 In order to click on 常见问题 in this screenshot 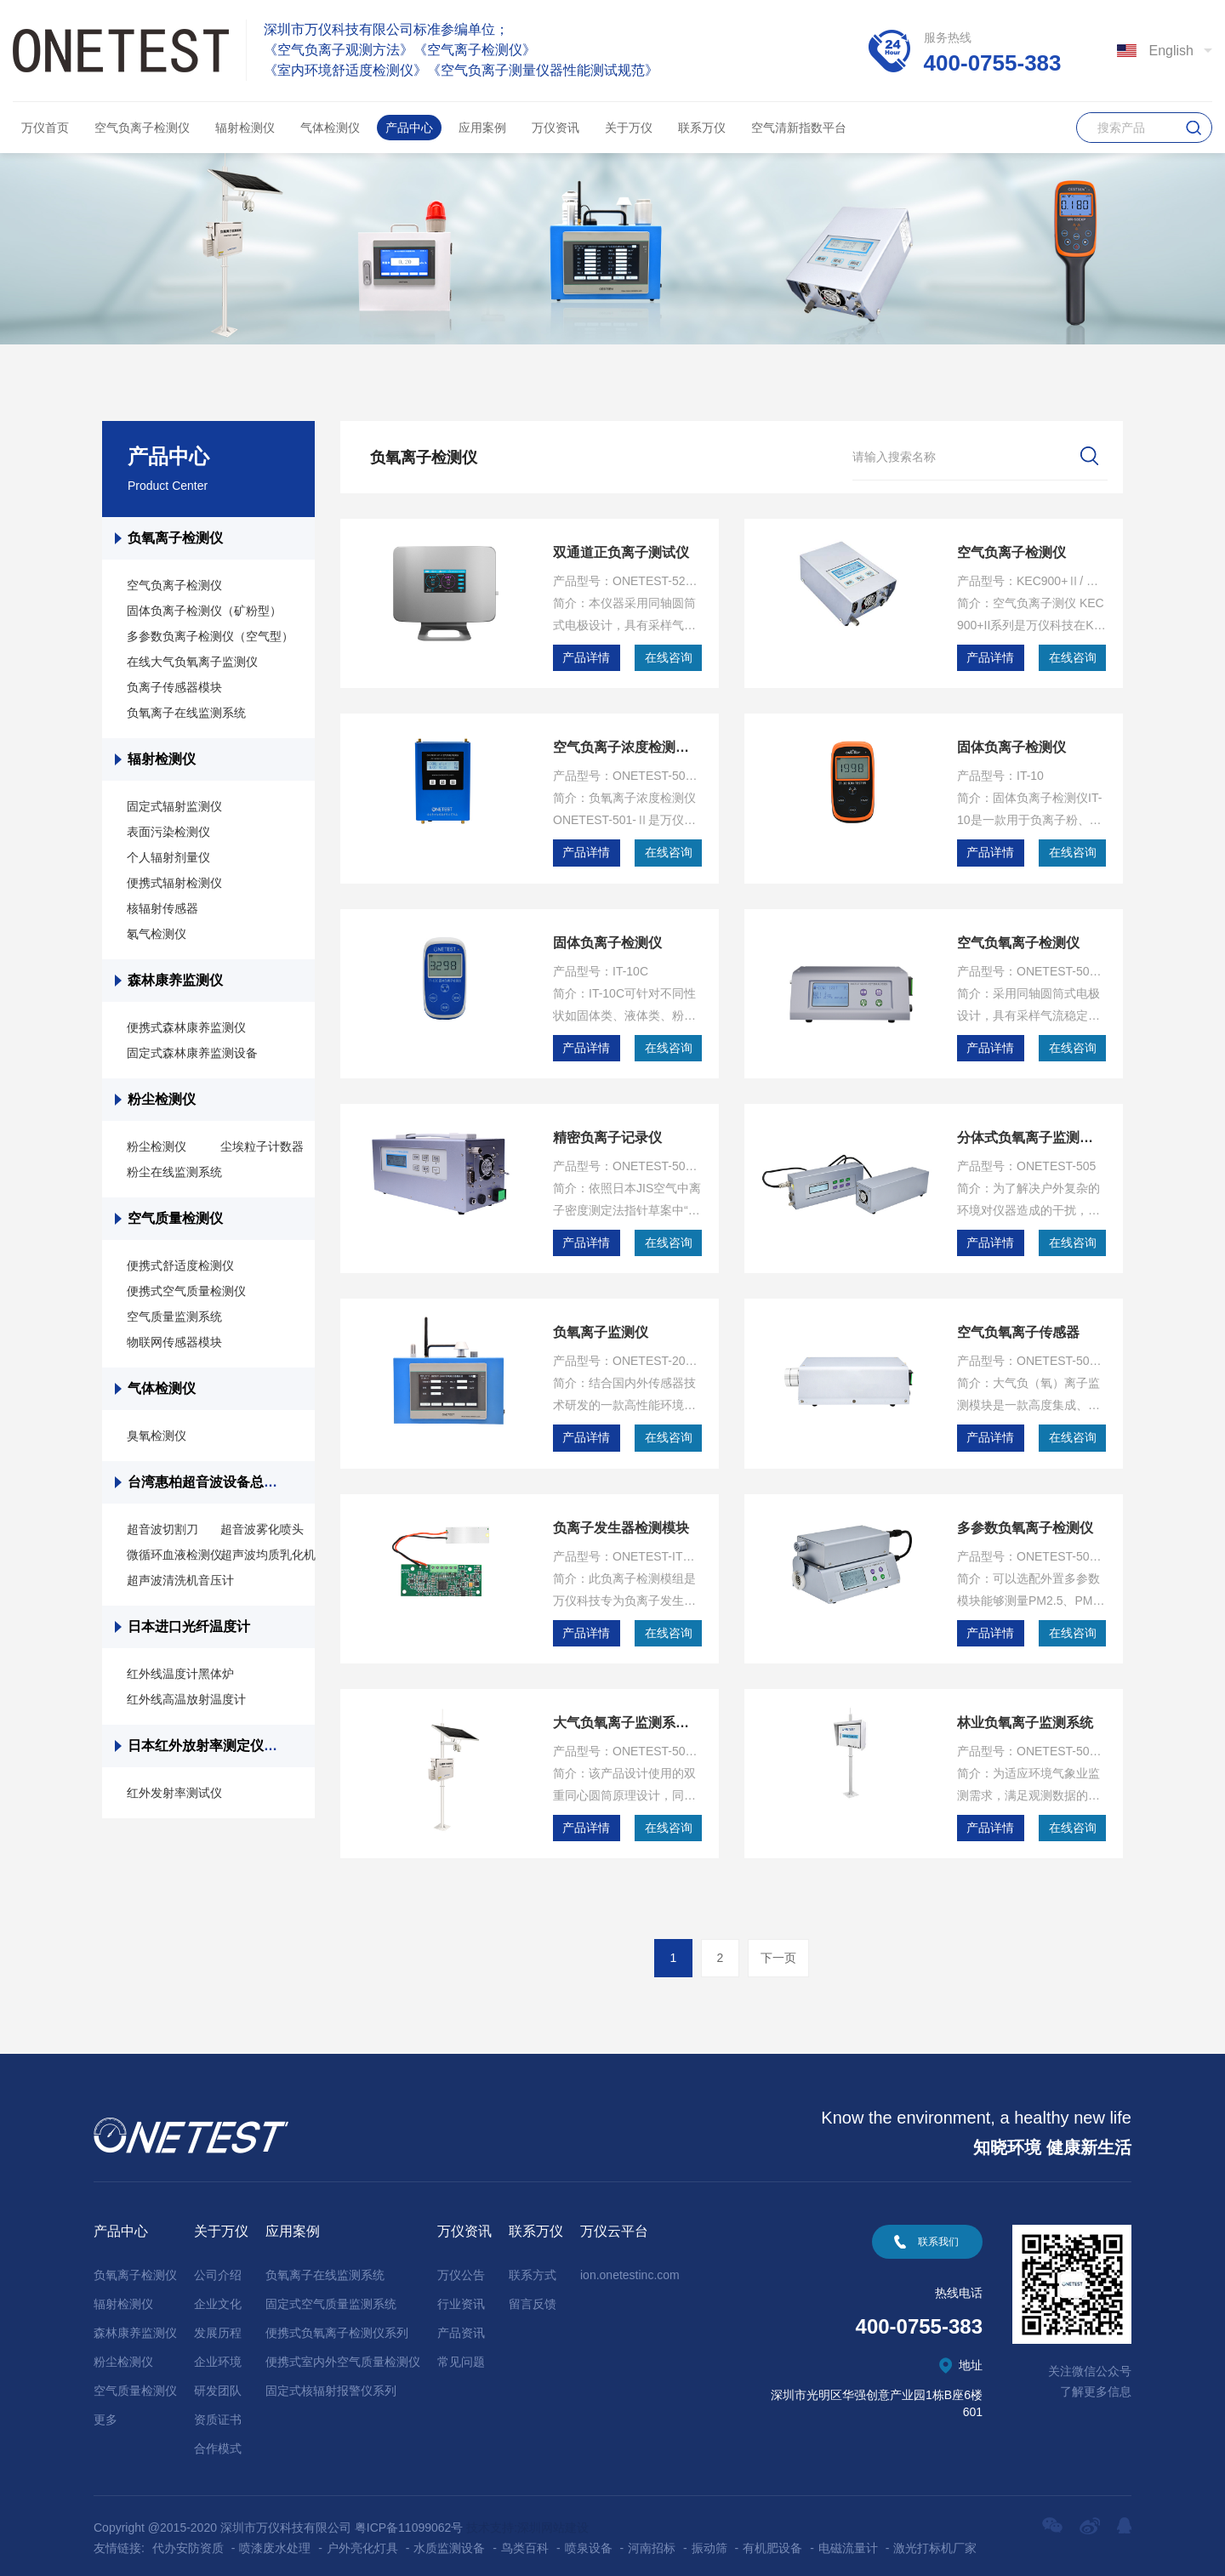, I will do `click(461, 2354)`.